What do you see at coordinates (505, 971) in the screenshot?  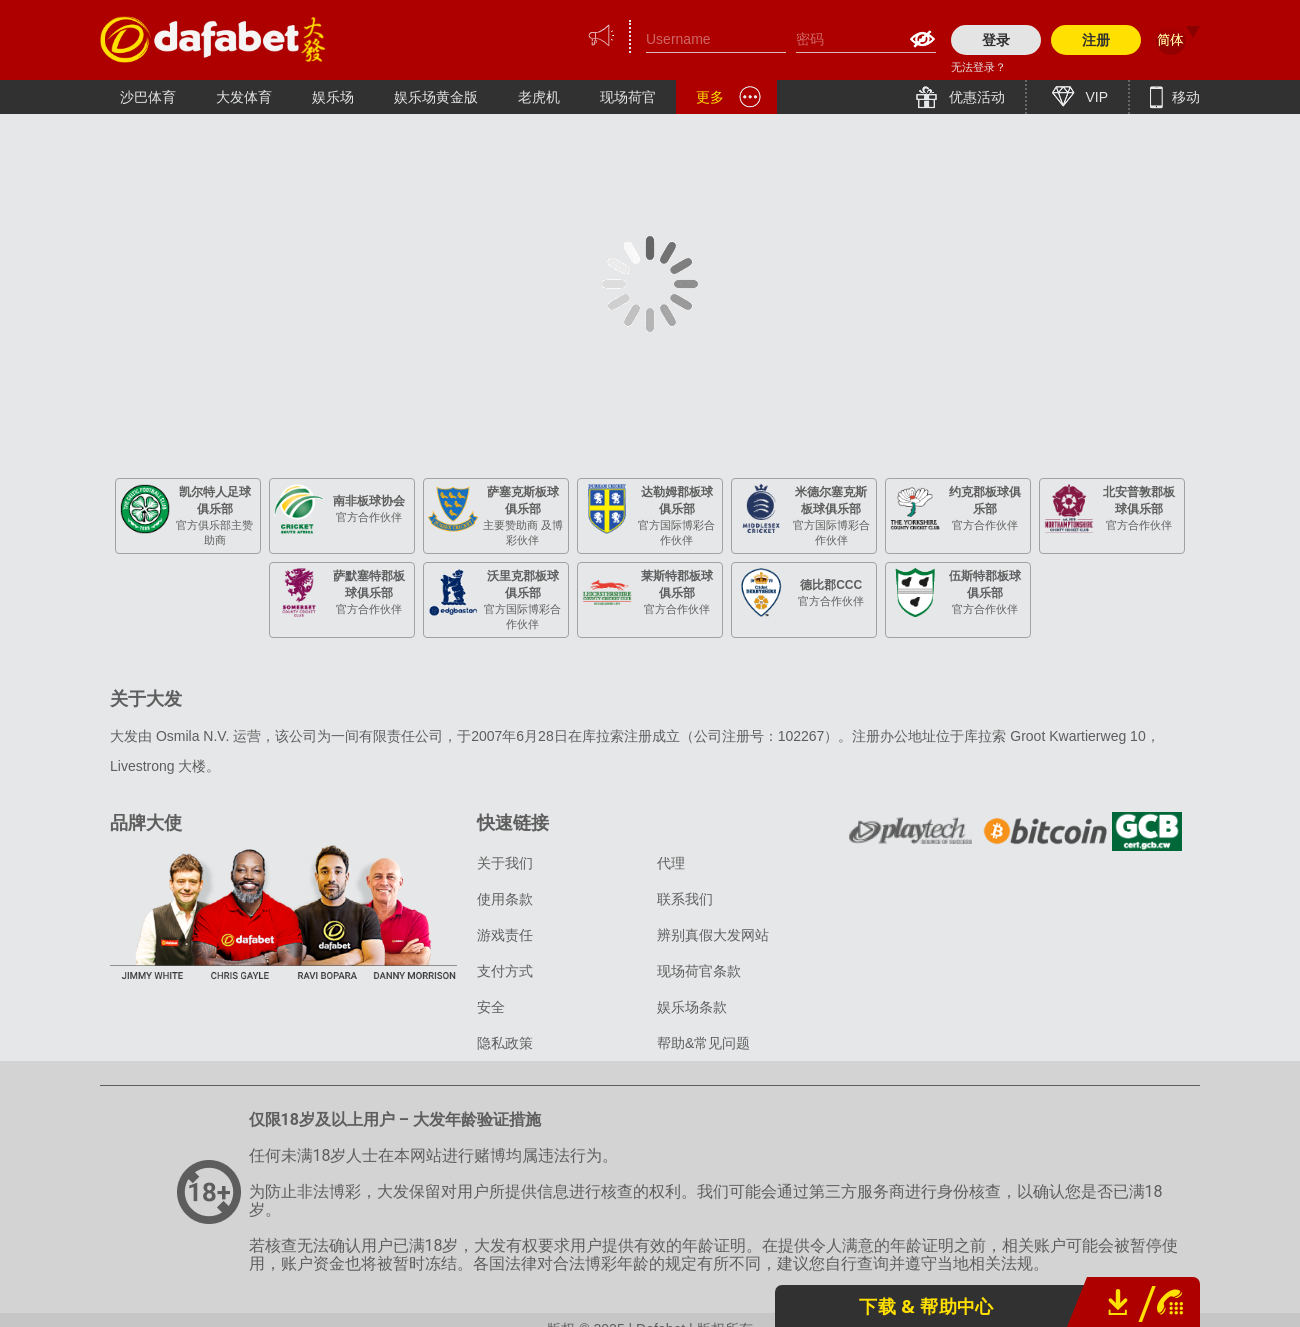 I see `支付方式` at bounding box center [505, 971].